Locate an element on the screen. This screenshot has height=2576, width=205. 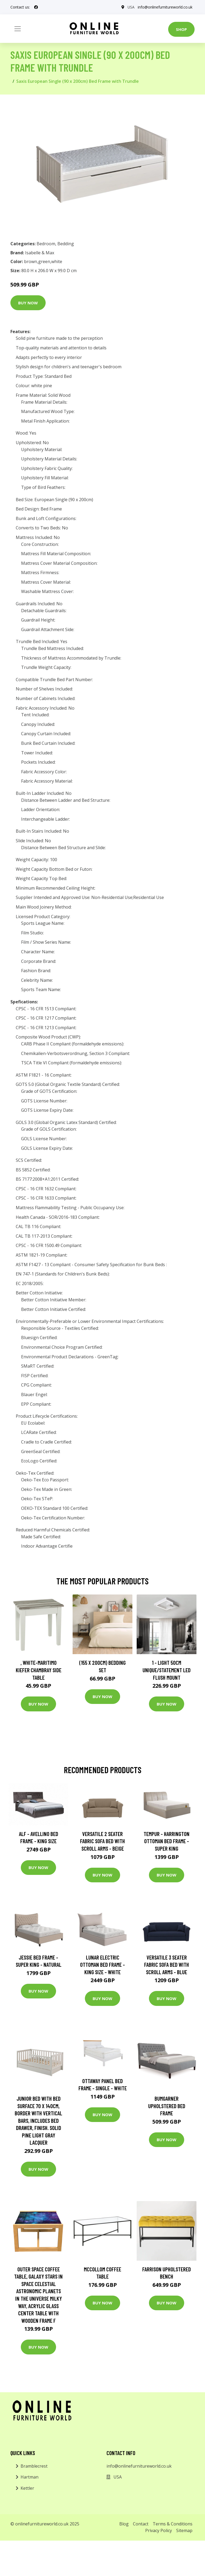
, White-Maritimo Kiefer Chambray Side Table is located at coordinates (38, 1669).